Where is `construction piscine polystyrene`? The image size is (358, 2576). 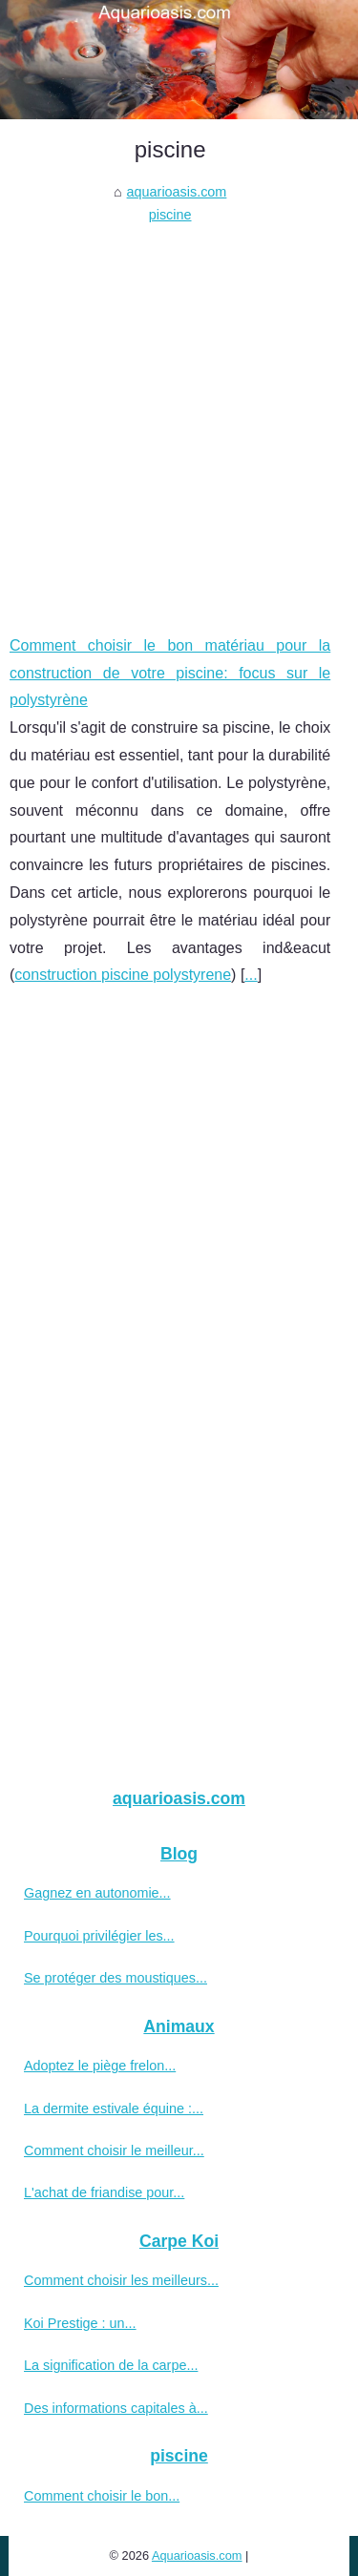
construction piscine polystyrene is located at coordinates (122, 974).